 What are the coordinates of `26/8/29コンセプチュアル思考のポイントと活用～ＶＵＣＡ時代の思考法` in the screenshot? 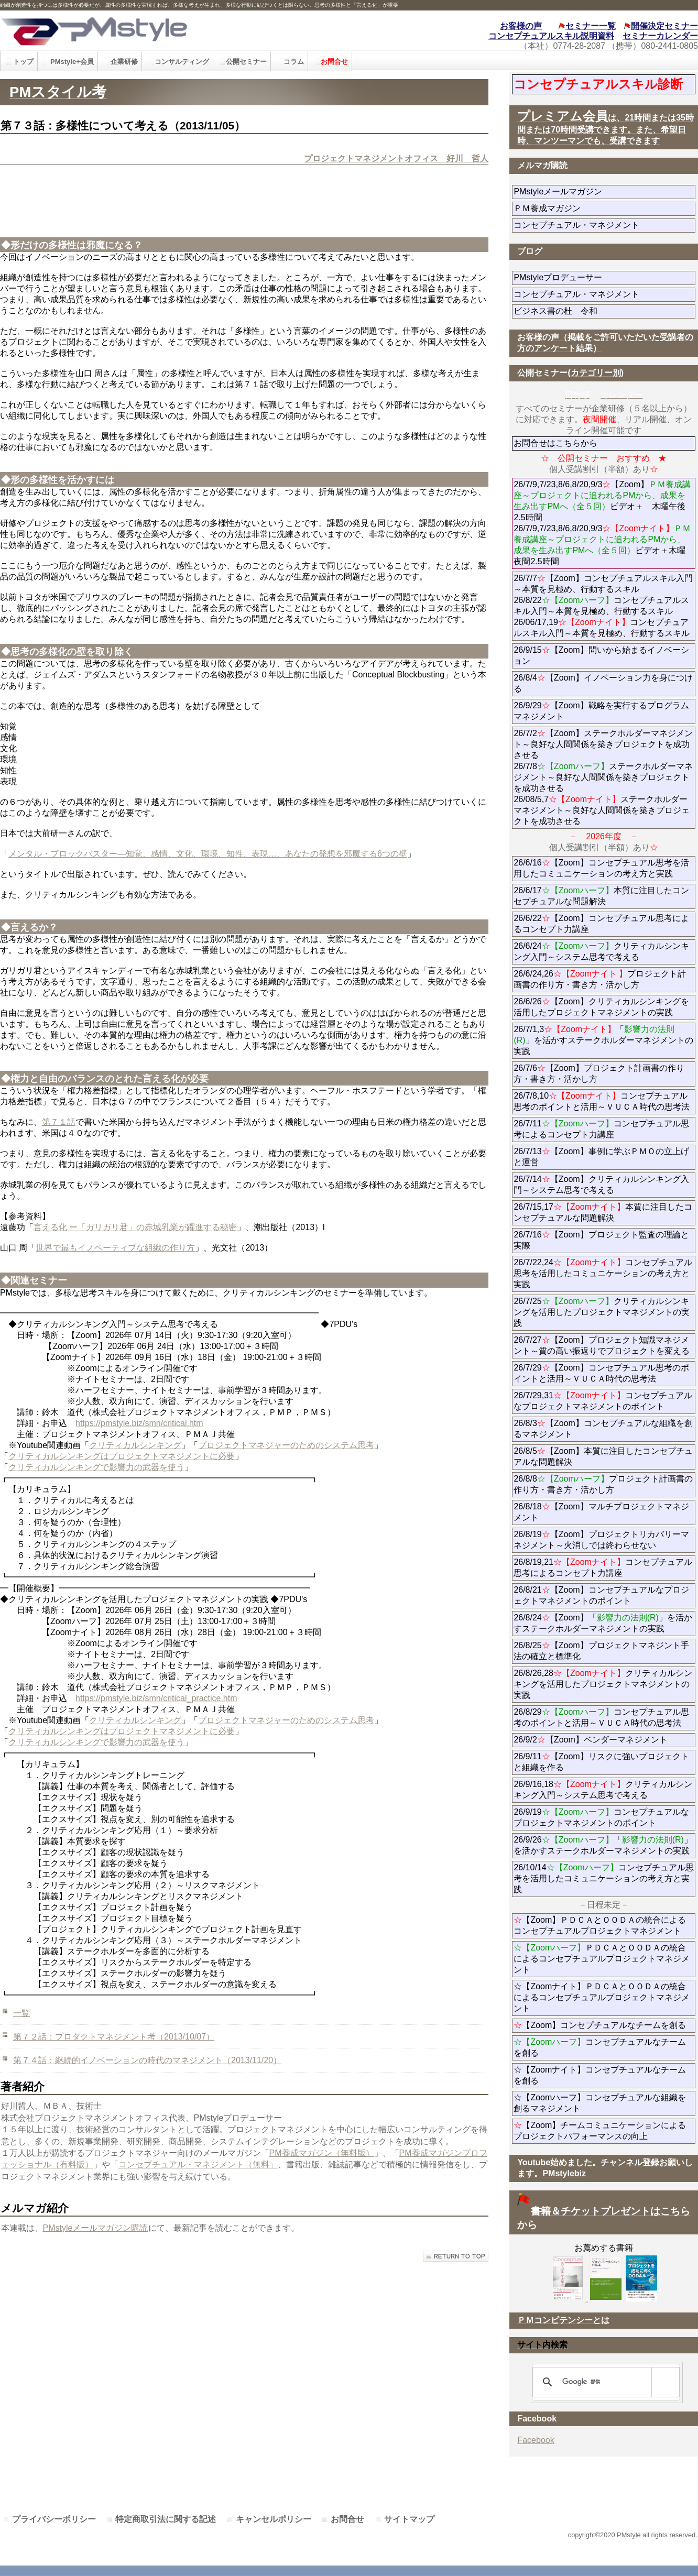 It's located at (601, 1717).